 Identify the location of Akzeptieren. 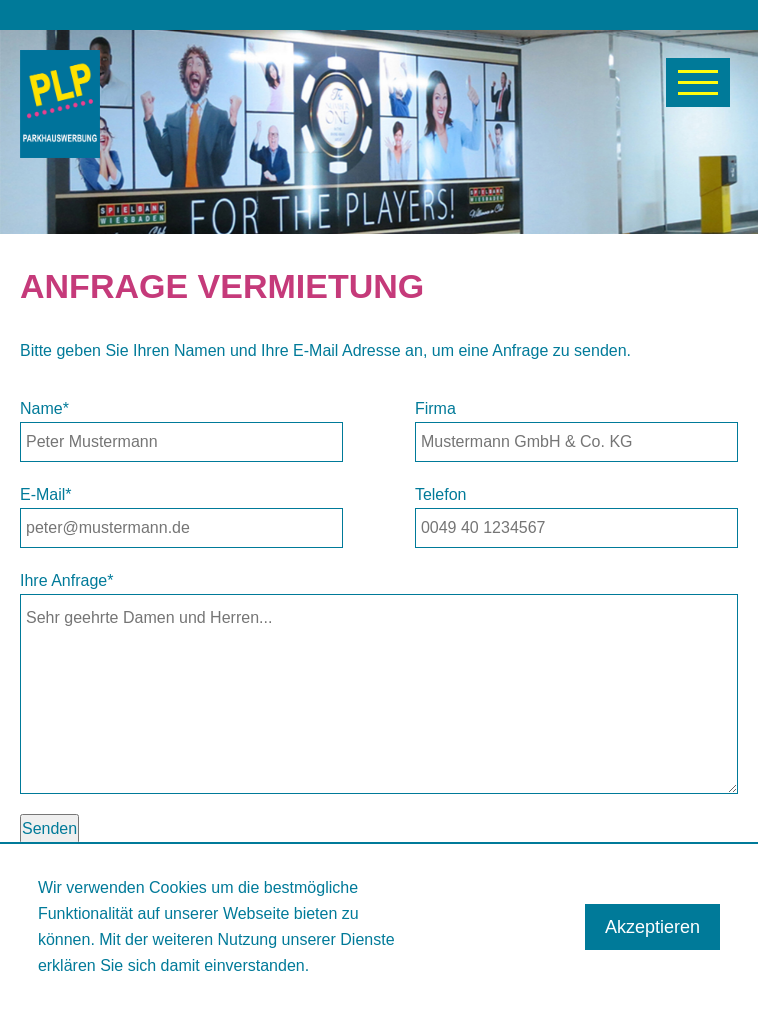
(652, 927).